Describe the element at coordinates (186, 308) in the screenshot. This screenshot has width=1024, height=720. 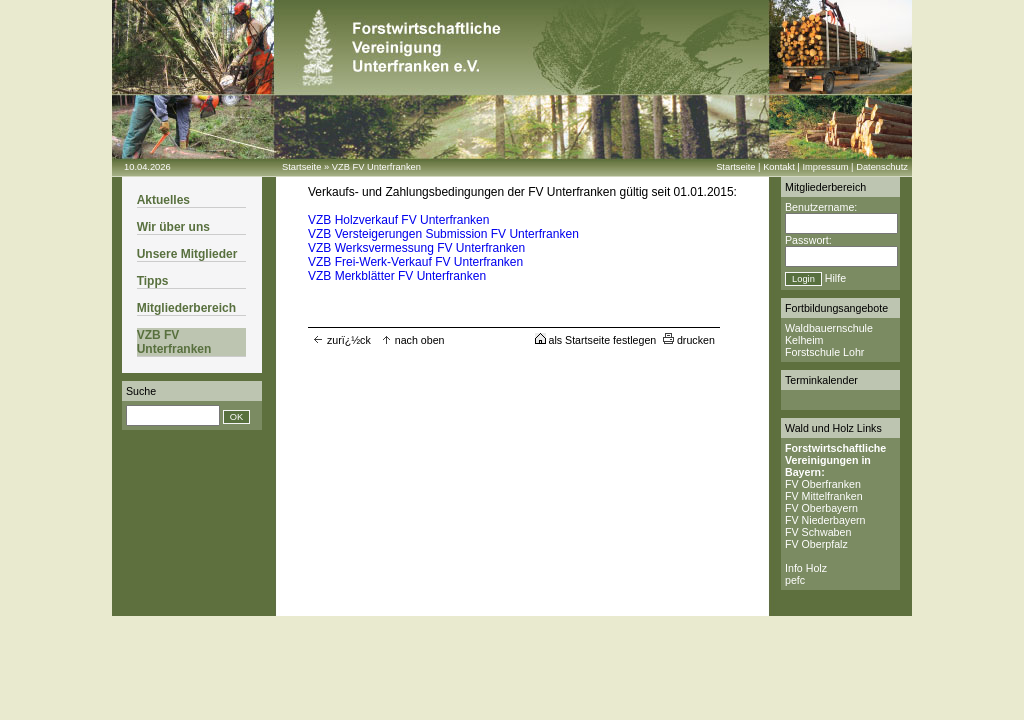
I see `Mitgliederbereich` at that location.